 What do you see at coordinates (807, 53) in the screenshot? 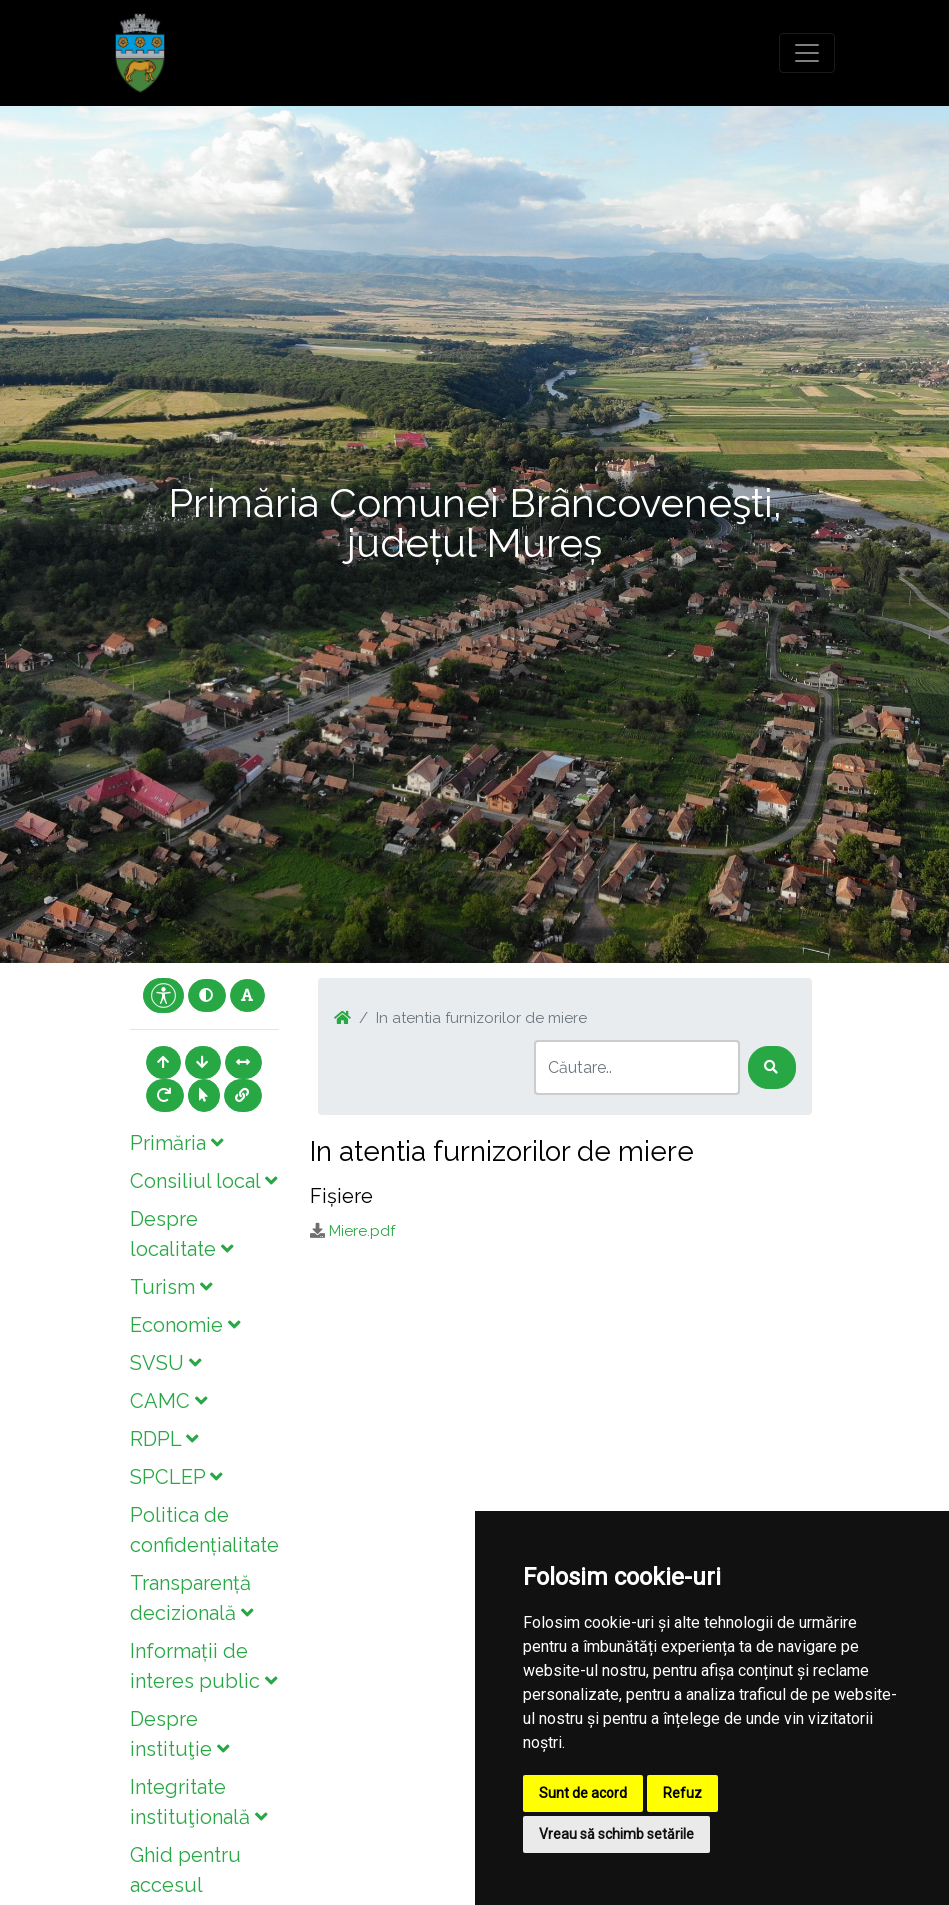
I see `[Toggle navigation]` at bounding box center [807, 53].